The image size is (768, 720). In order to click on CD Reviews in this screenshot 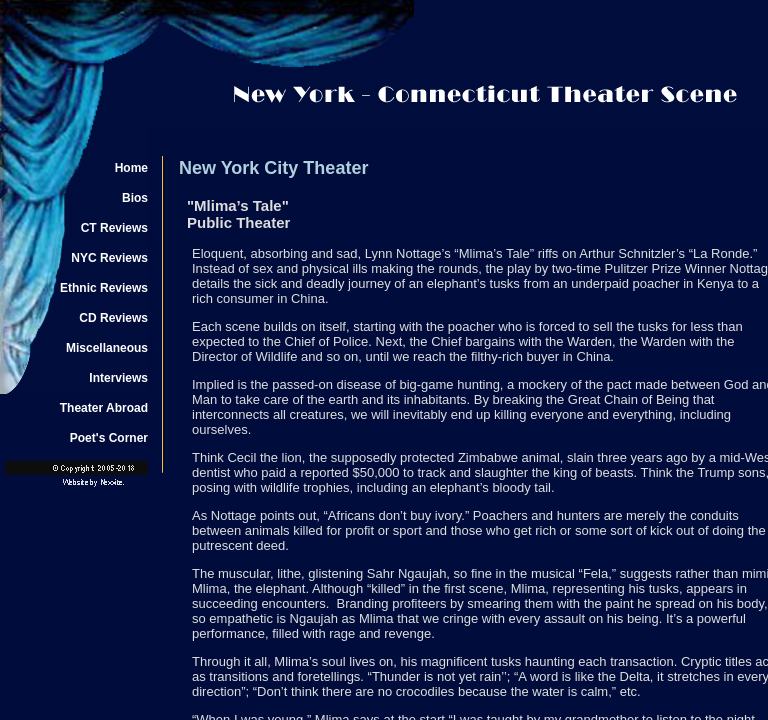, I will do `click(113, 318)`.